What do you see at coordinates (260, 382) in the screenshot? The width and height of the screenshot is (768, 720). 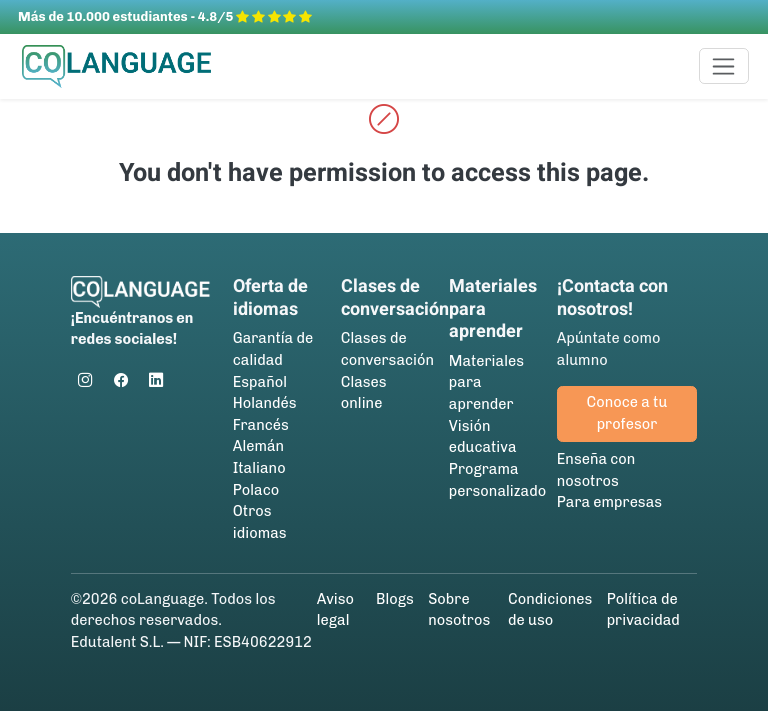 I see `Español` at bounding box center [260, 382].